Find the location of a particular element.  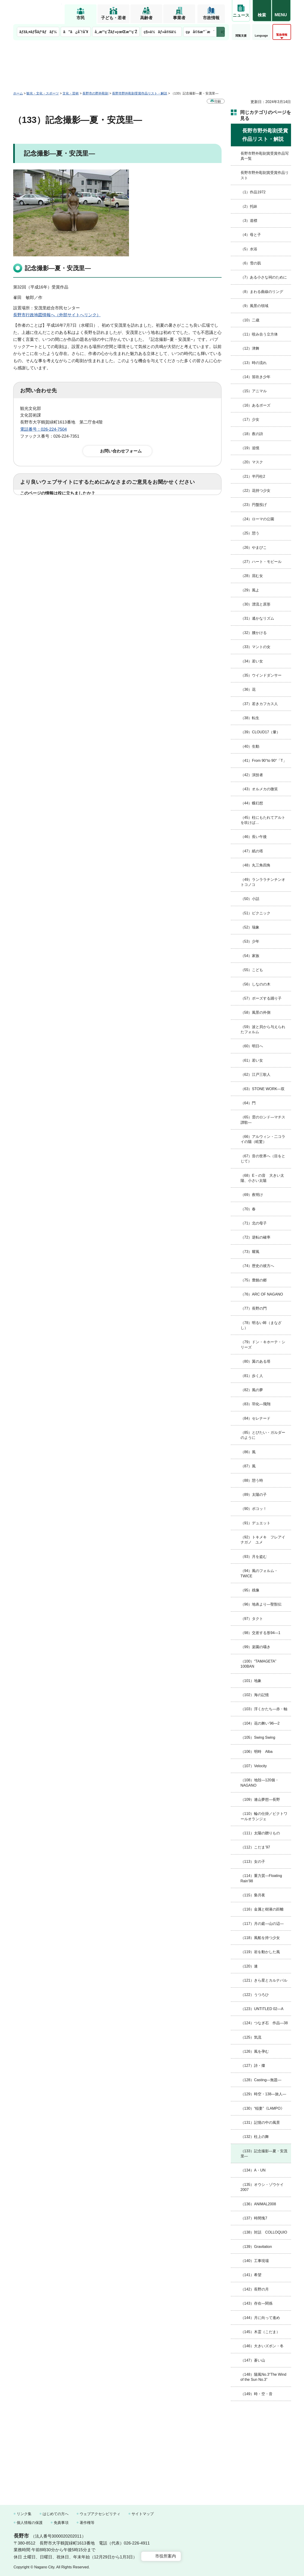

（118）風船を持つ少女 is located at coordinates (260, 1938).